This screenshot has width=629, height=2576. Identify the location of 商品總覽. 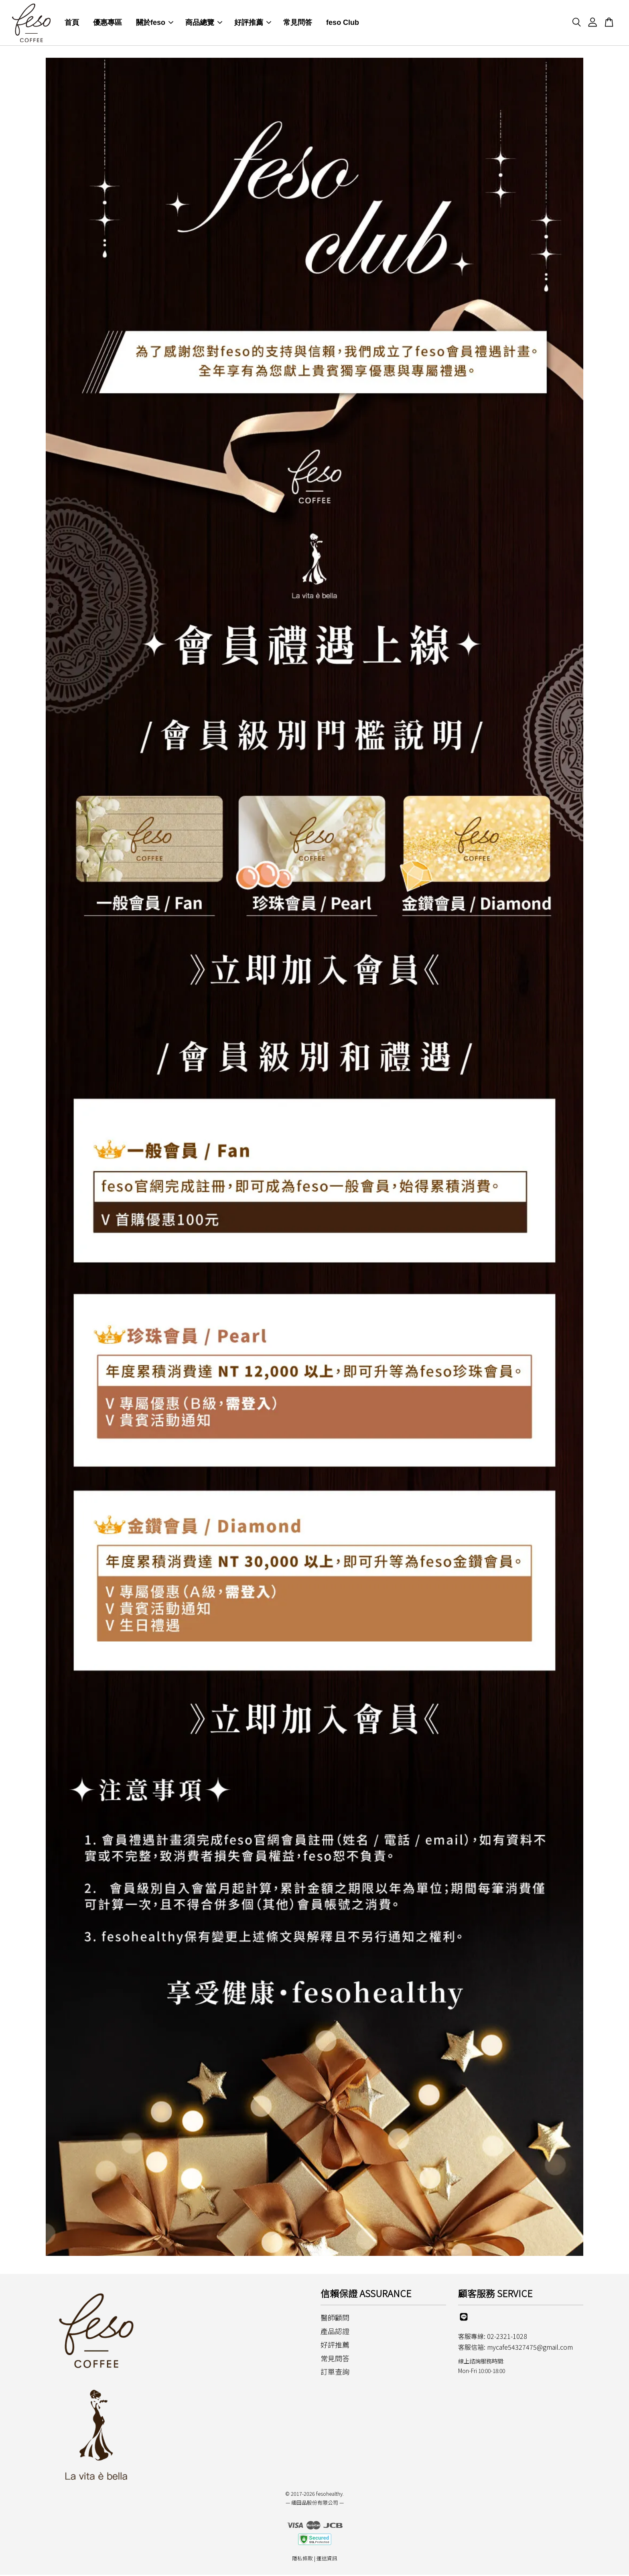
(203, 23).